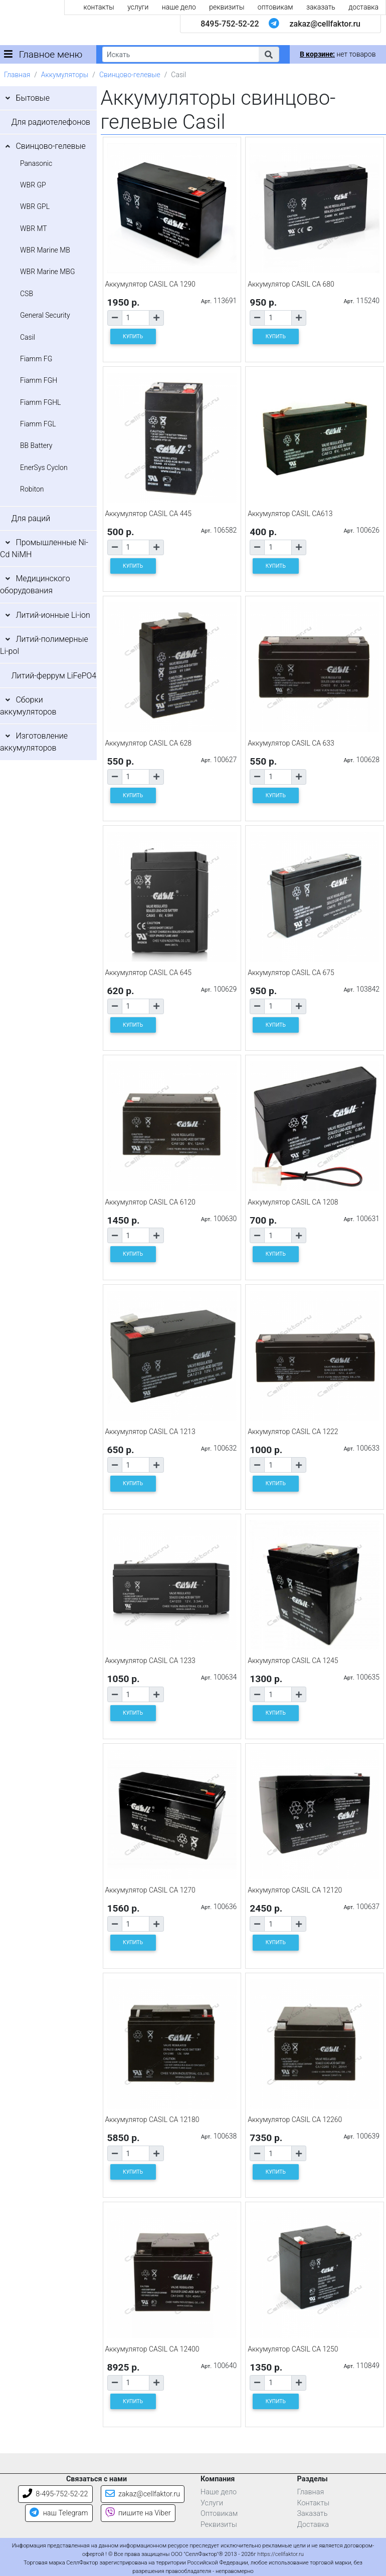  I want to click on Casil, so click(27, 337).